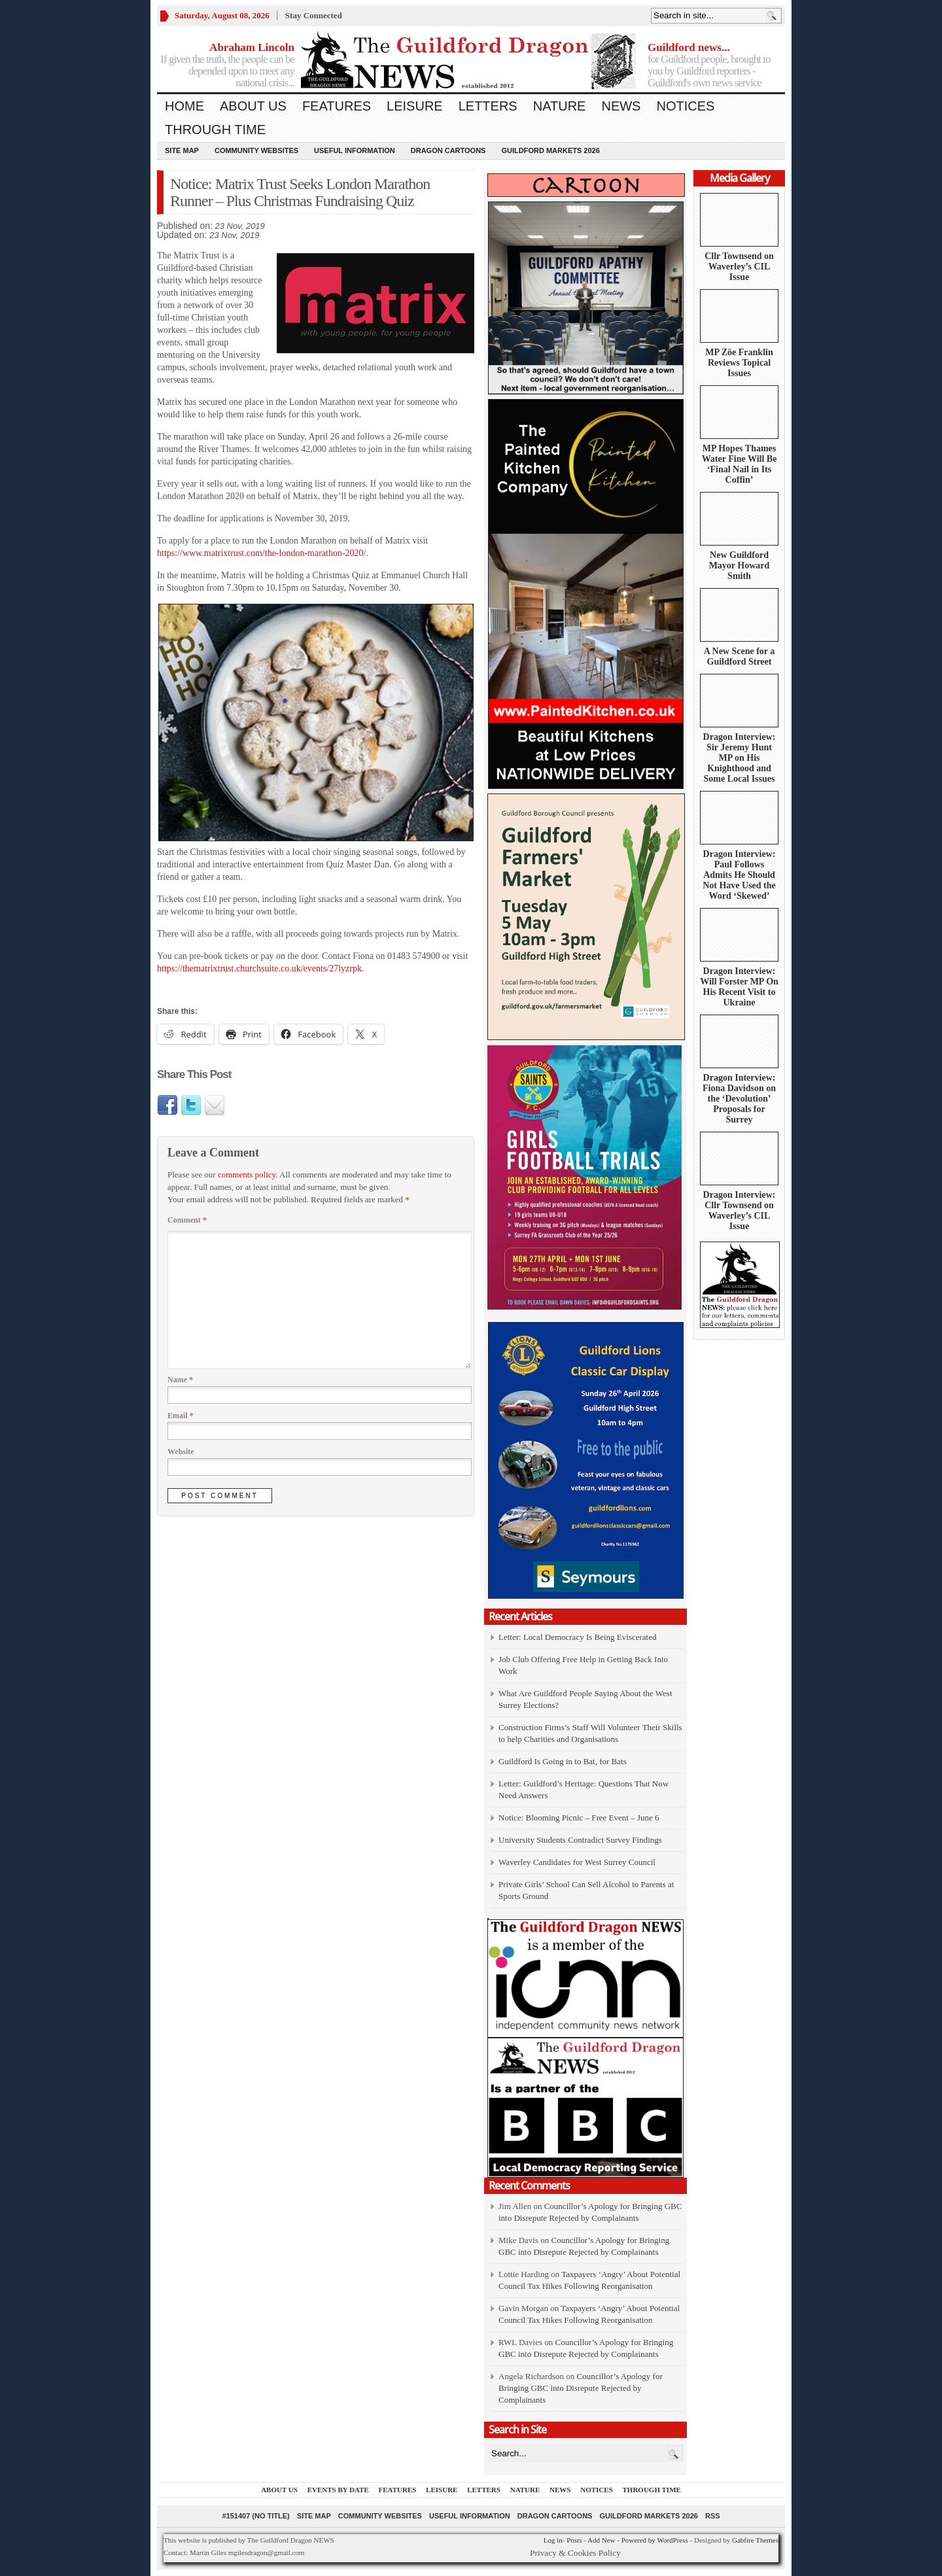 The height and width of the screenshot is (2576, 942). What do you see at coordinates (215, 129) in the screenshot?
I see `Through Time` at bounding box center [215, 129].